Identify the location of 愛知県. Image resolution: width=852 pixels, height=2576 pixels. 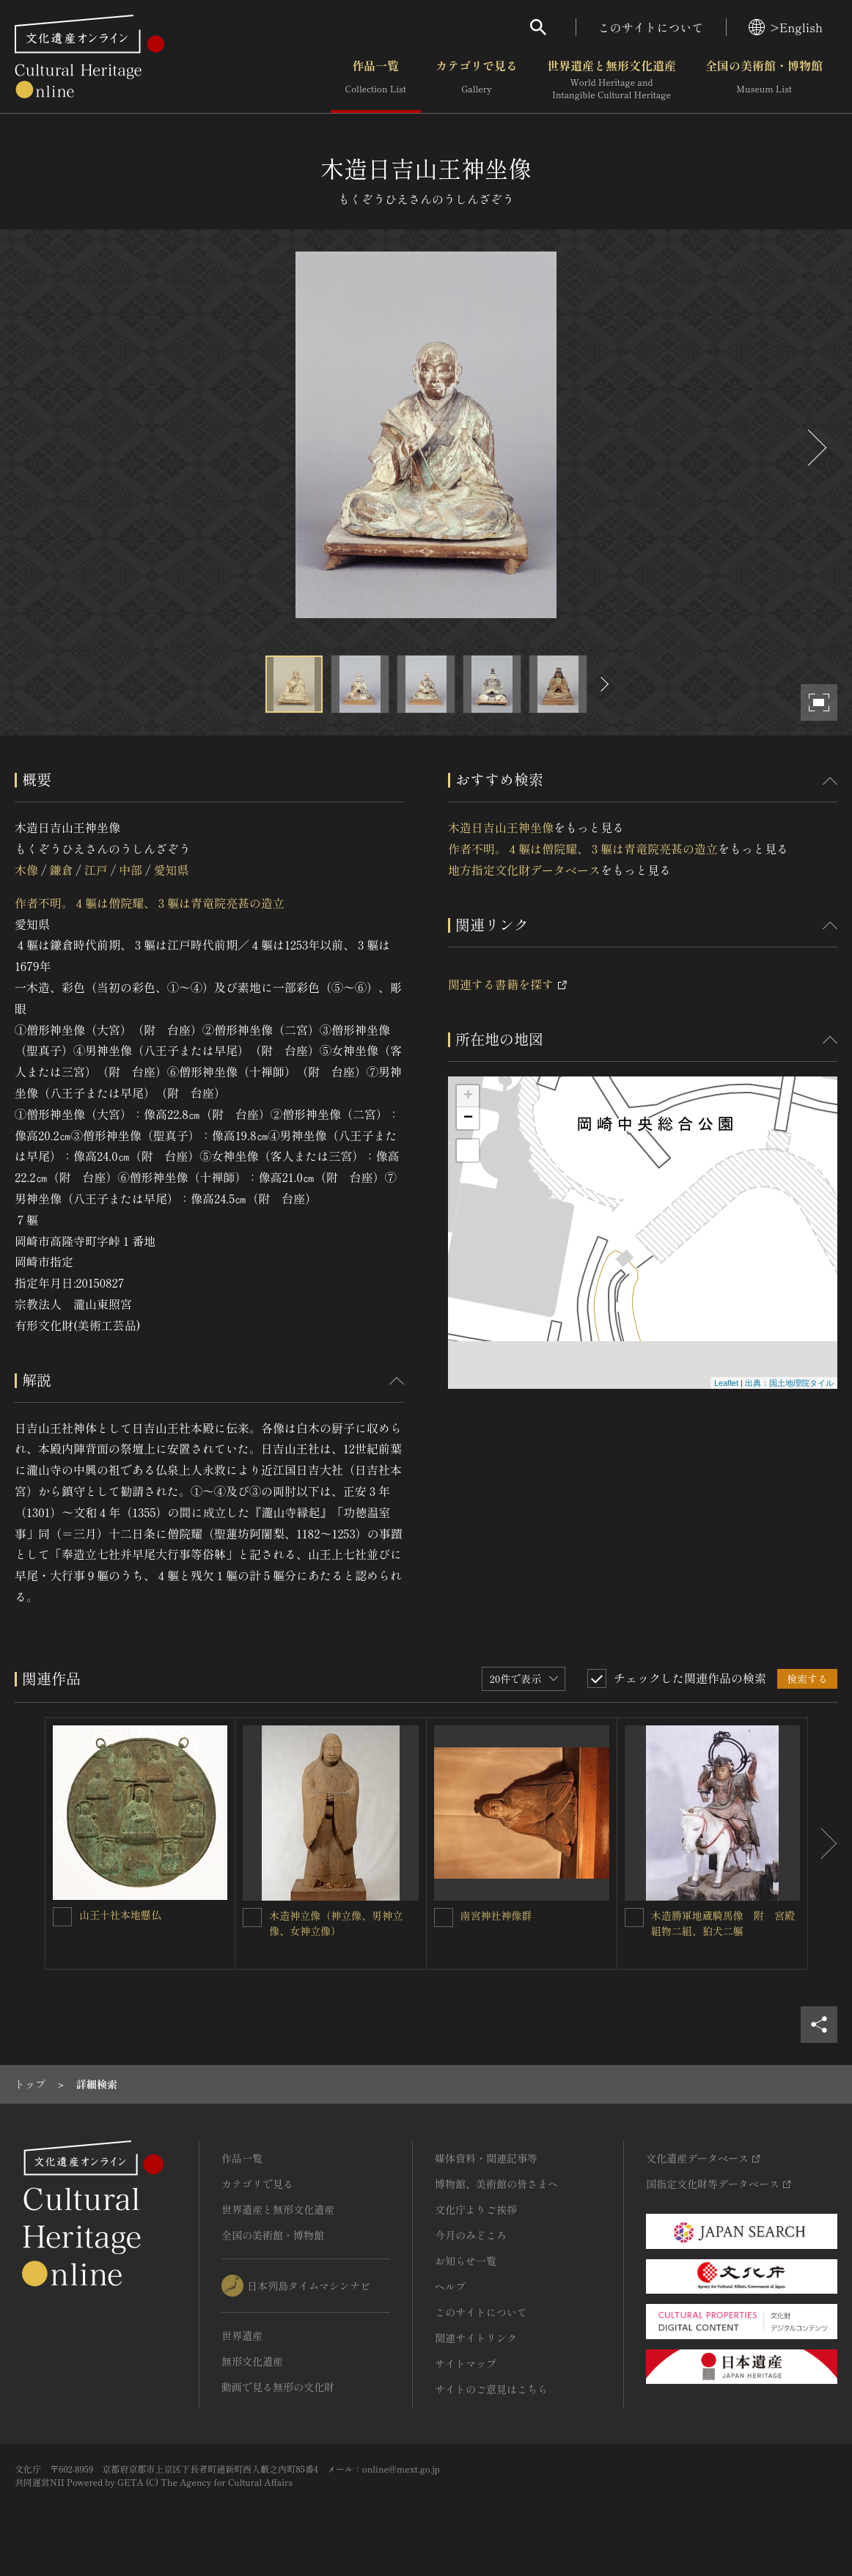
(171, 869).